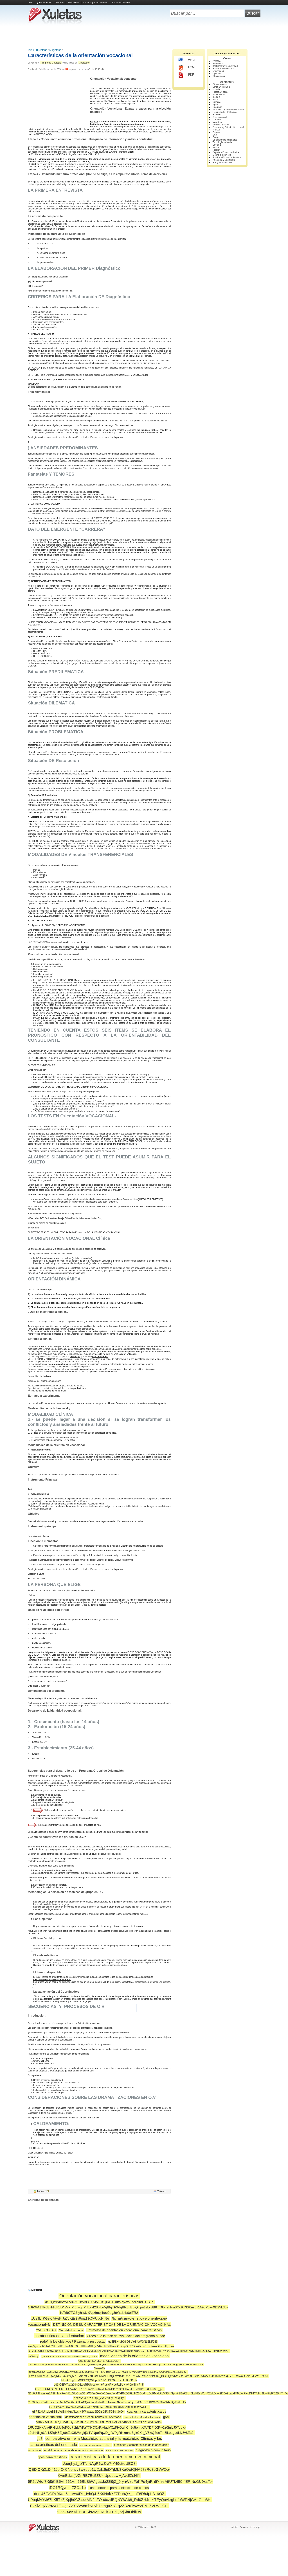 The width and height of the screenshot is (288, 2576). What do you see at coordinates (73, 2) in the screenshot?
I see `Selectividad` at bounding box center [73, 2].